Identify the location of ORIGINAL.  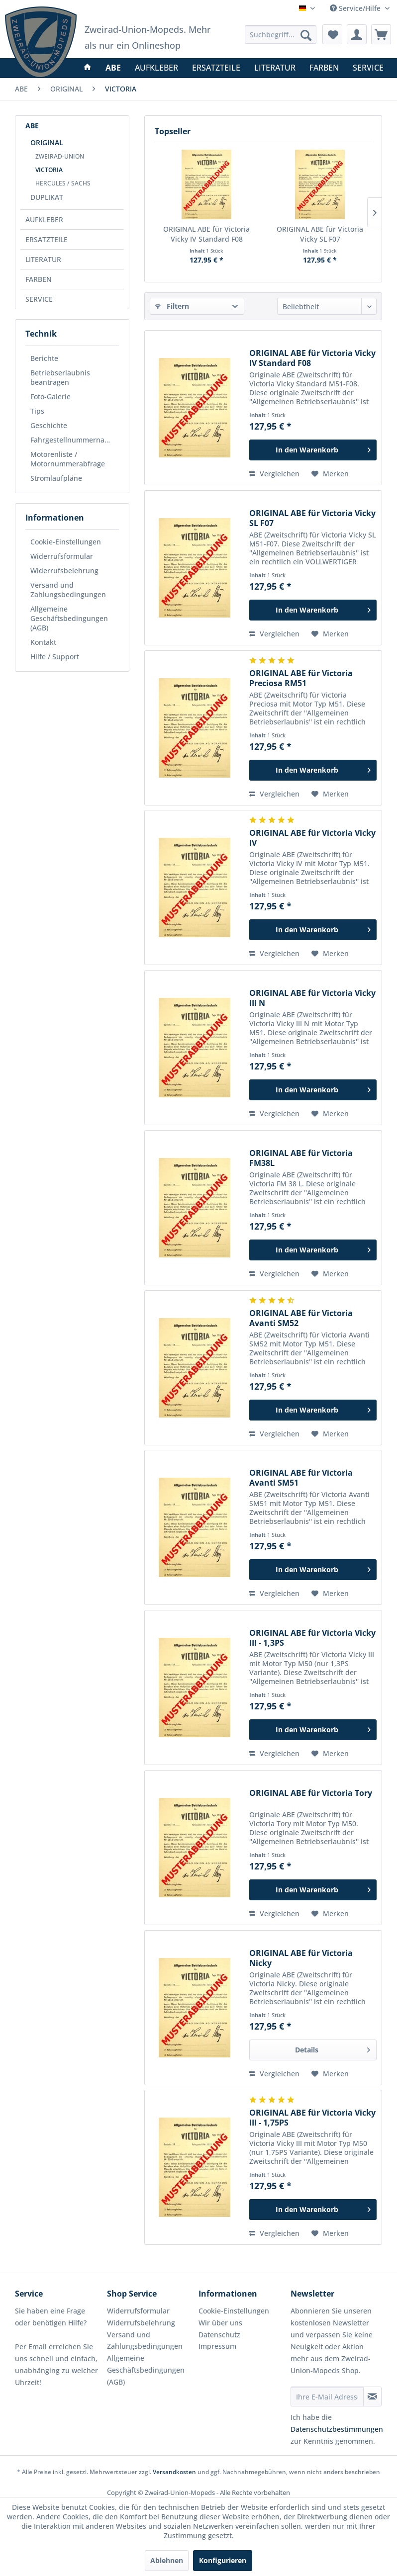
(46, 142).